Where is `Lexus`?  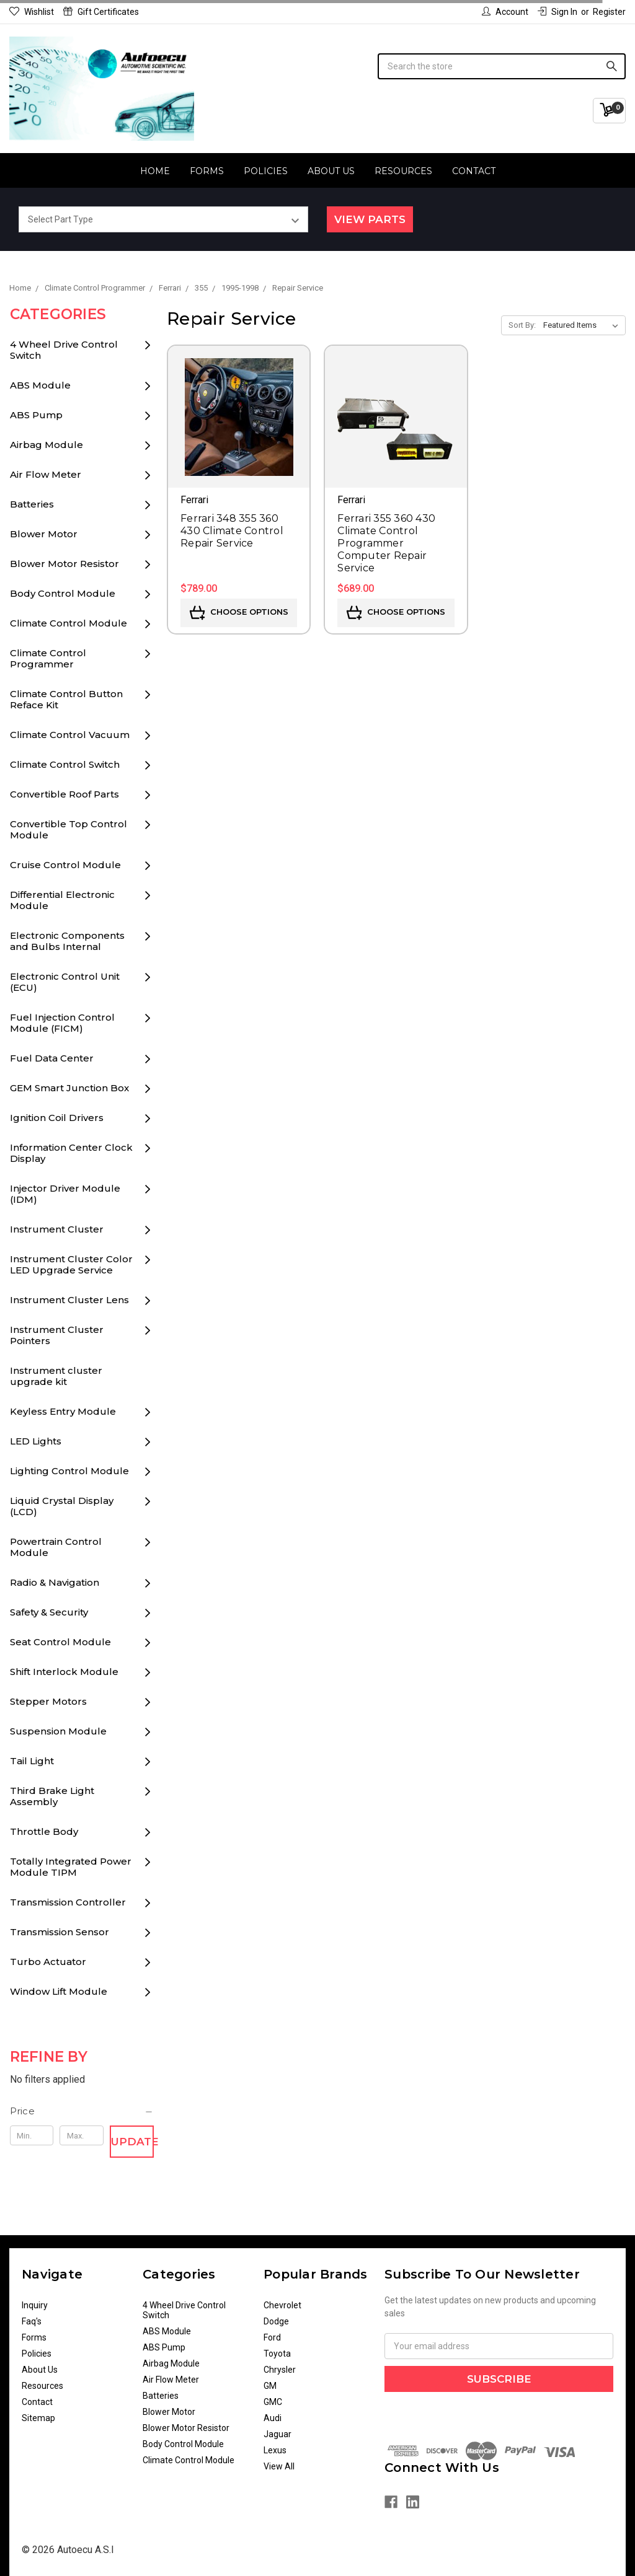
Lexus is located at coordinates (275, 2450).